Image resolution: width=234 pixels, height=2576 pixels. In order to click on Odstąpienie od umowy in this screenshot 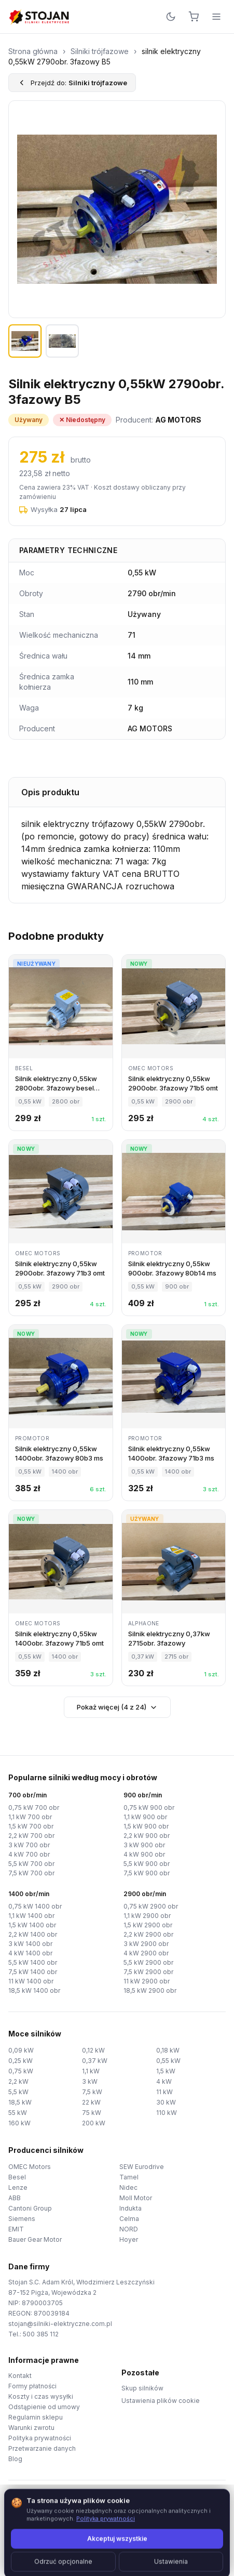, I will do `click(44, 2407)`.